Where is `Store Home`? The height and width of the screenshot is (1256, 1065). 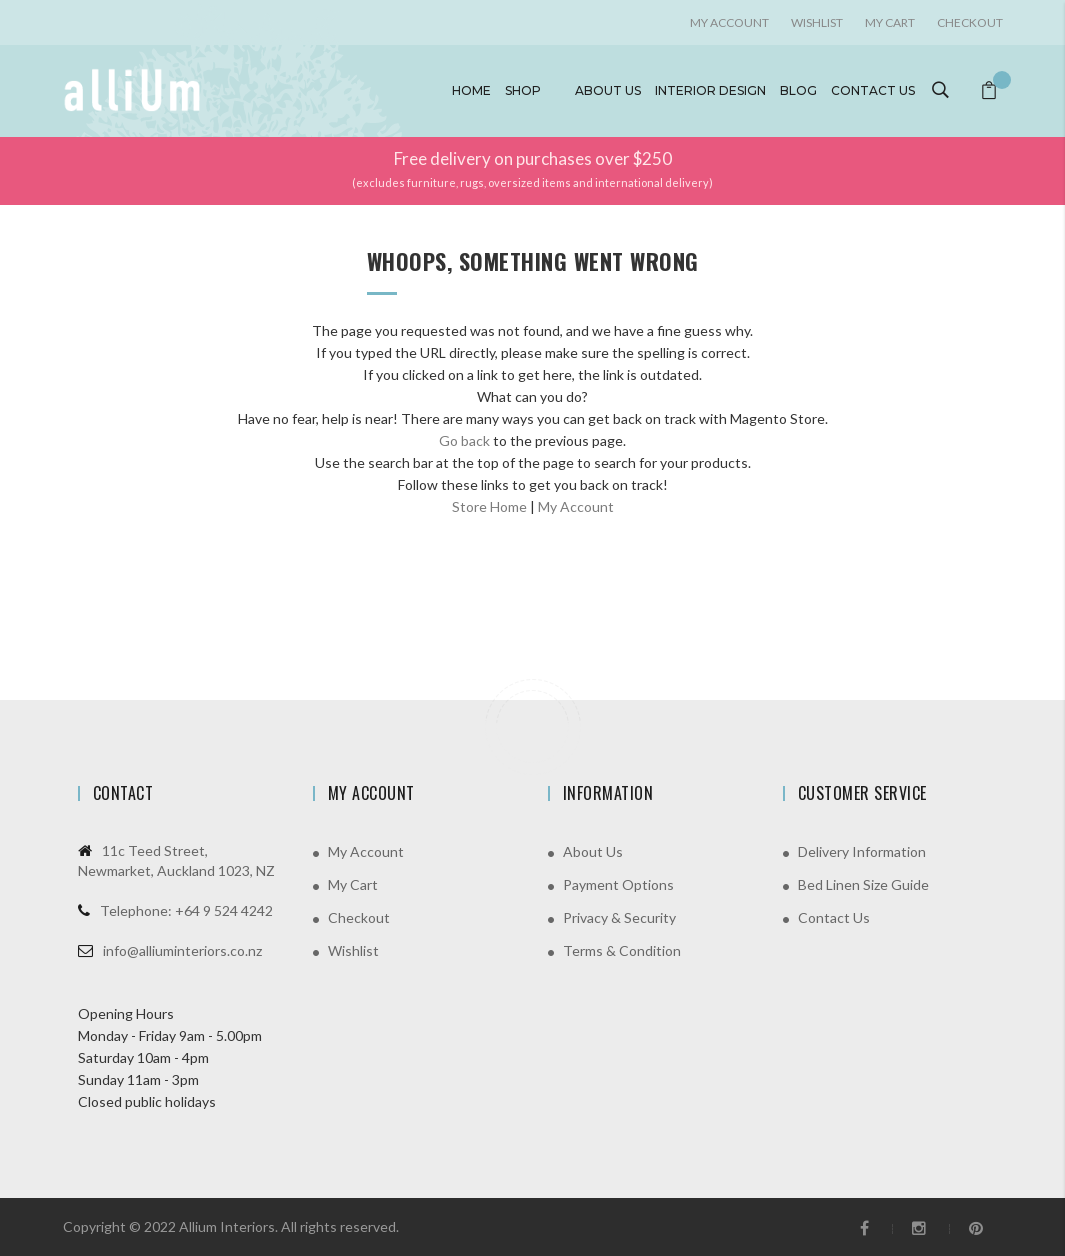
Store Home is located at coordinates (489, 506).